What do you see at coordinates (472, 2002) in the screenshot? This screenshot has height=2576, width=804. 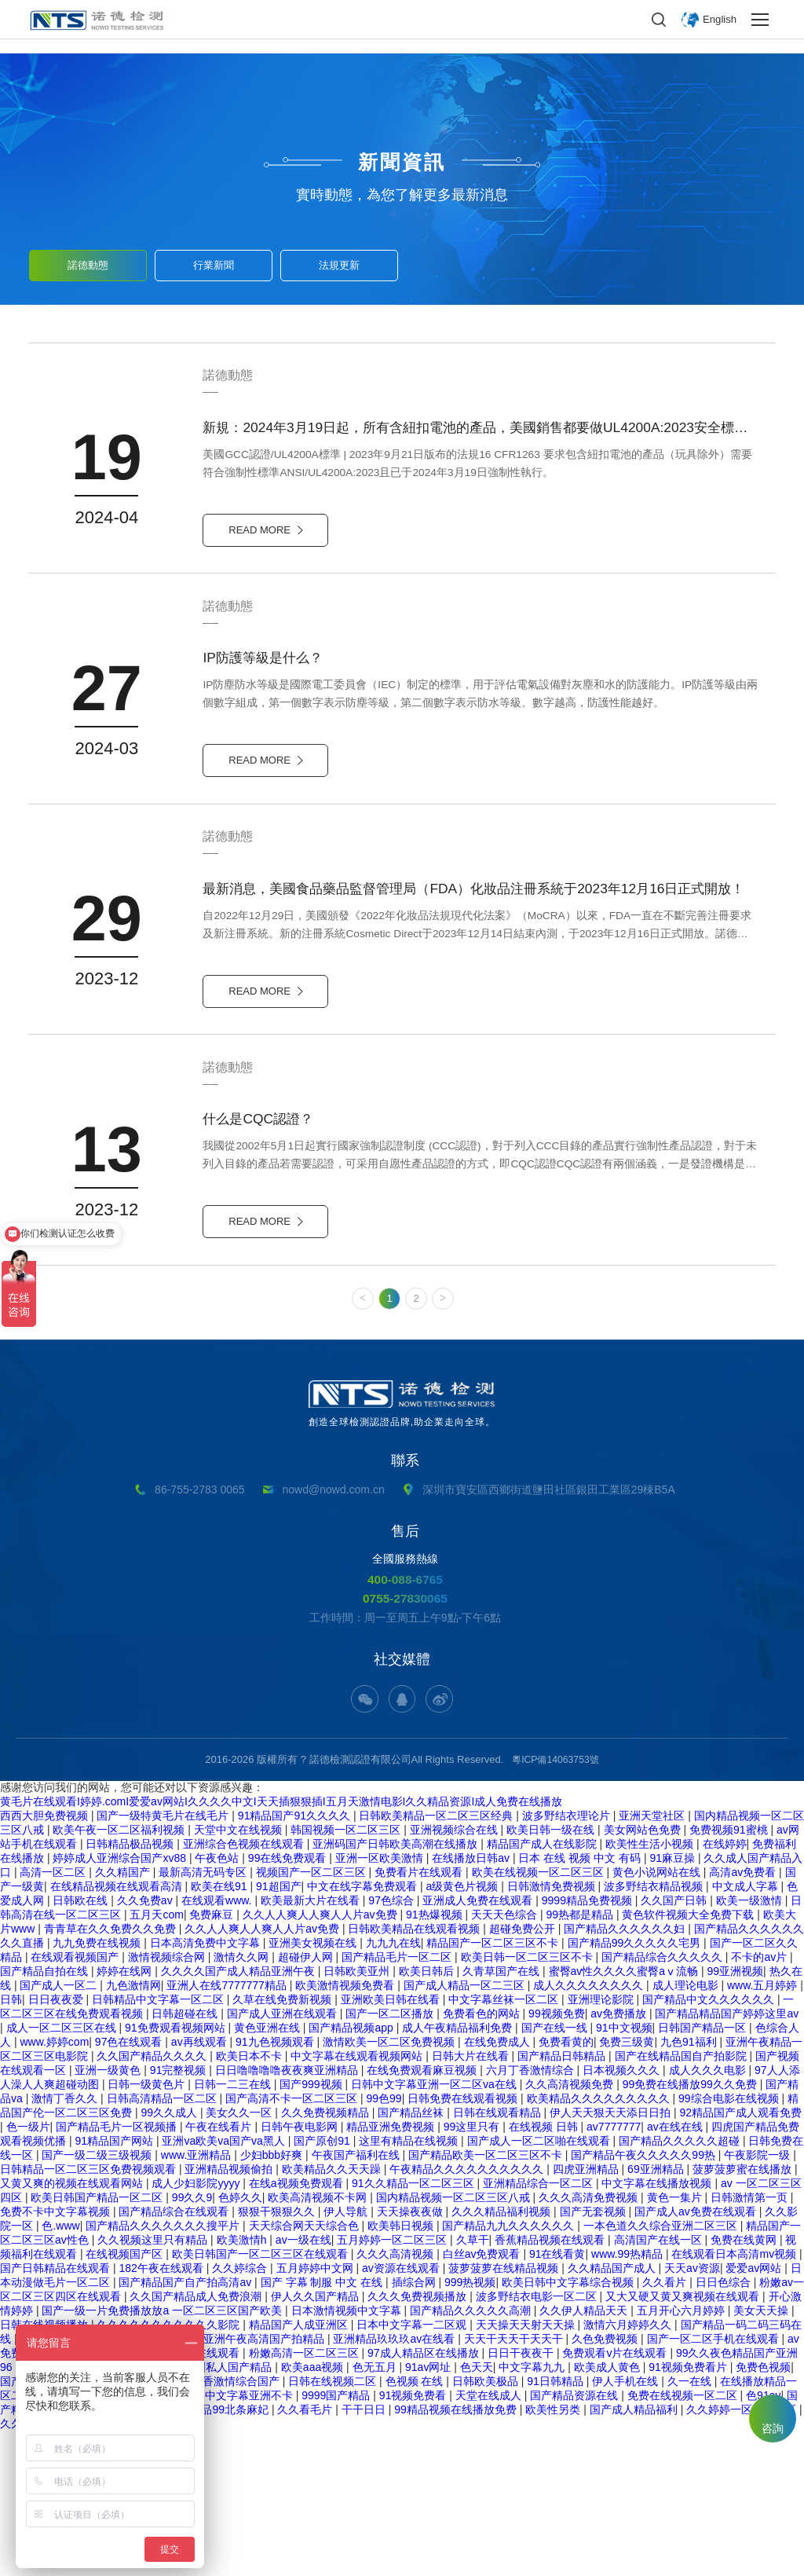 I see `在线播放日韩av` at bounding box center [472, 2002].